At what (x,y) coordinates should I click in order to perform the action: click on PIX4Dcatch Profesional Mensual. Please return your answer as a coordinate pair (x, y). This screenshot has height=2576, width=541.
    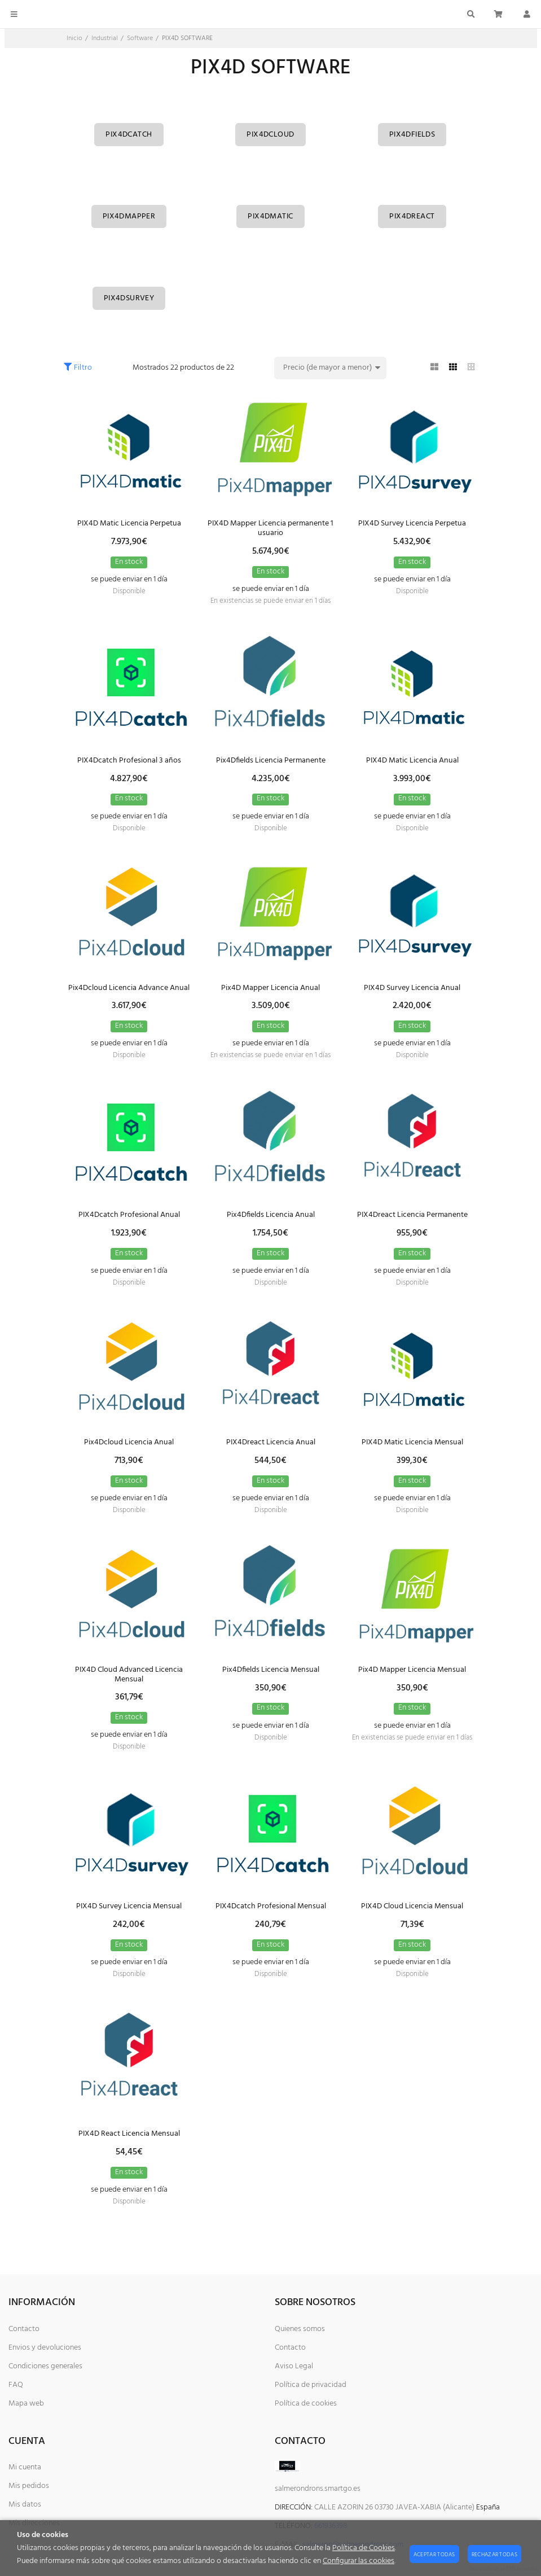
    Looking at the image, I should click on (270, 1906).